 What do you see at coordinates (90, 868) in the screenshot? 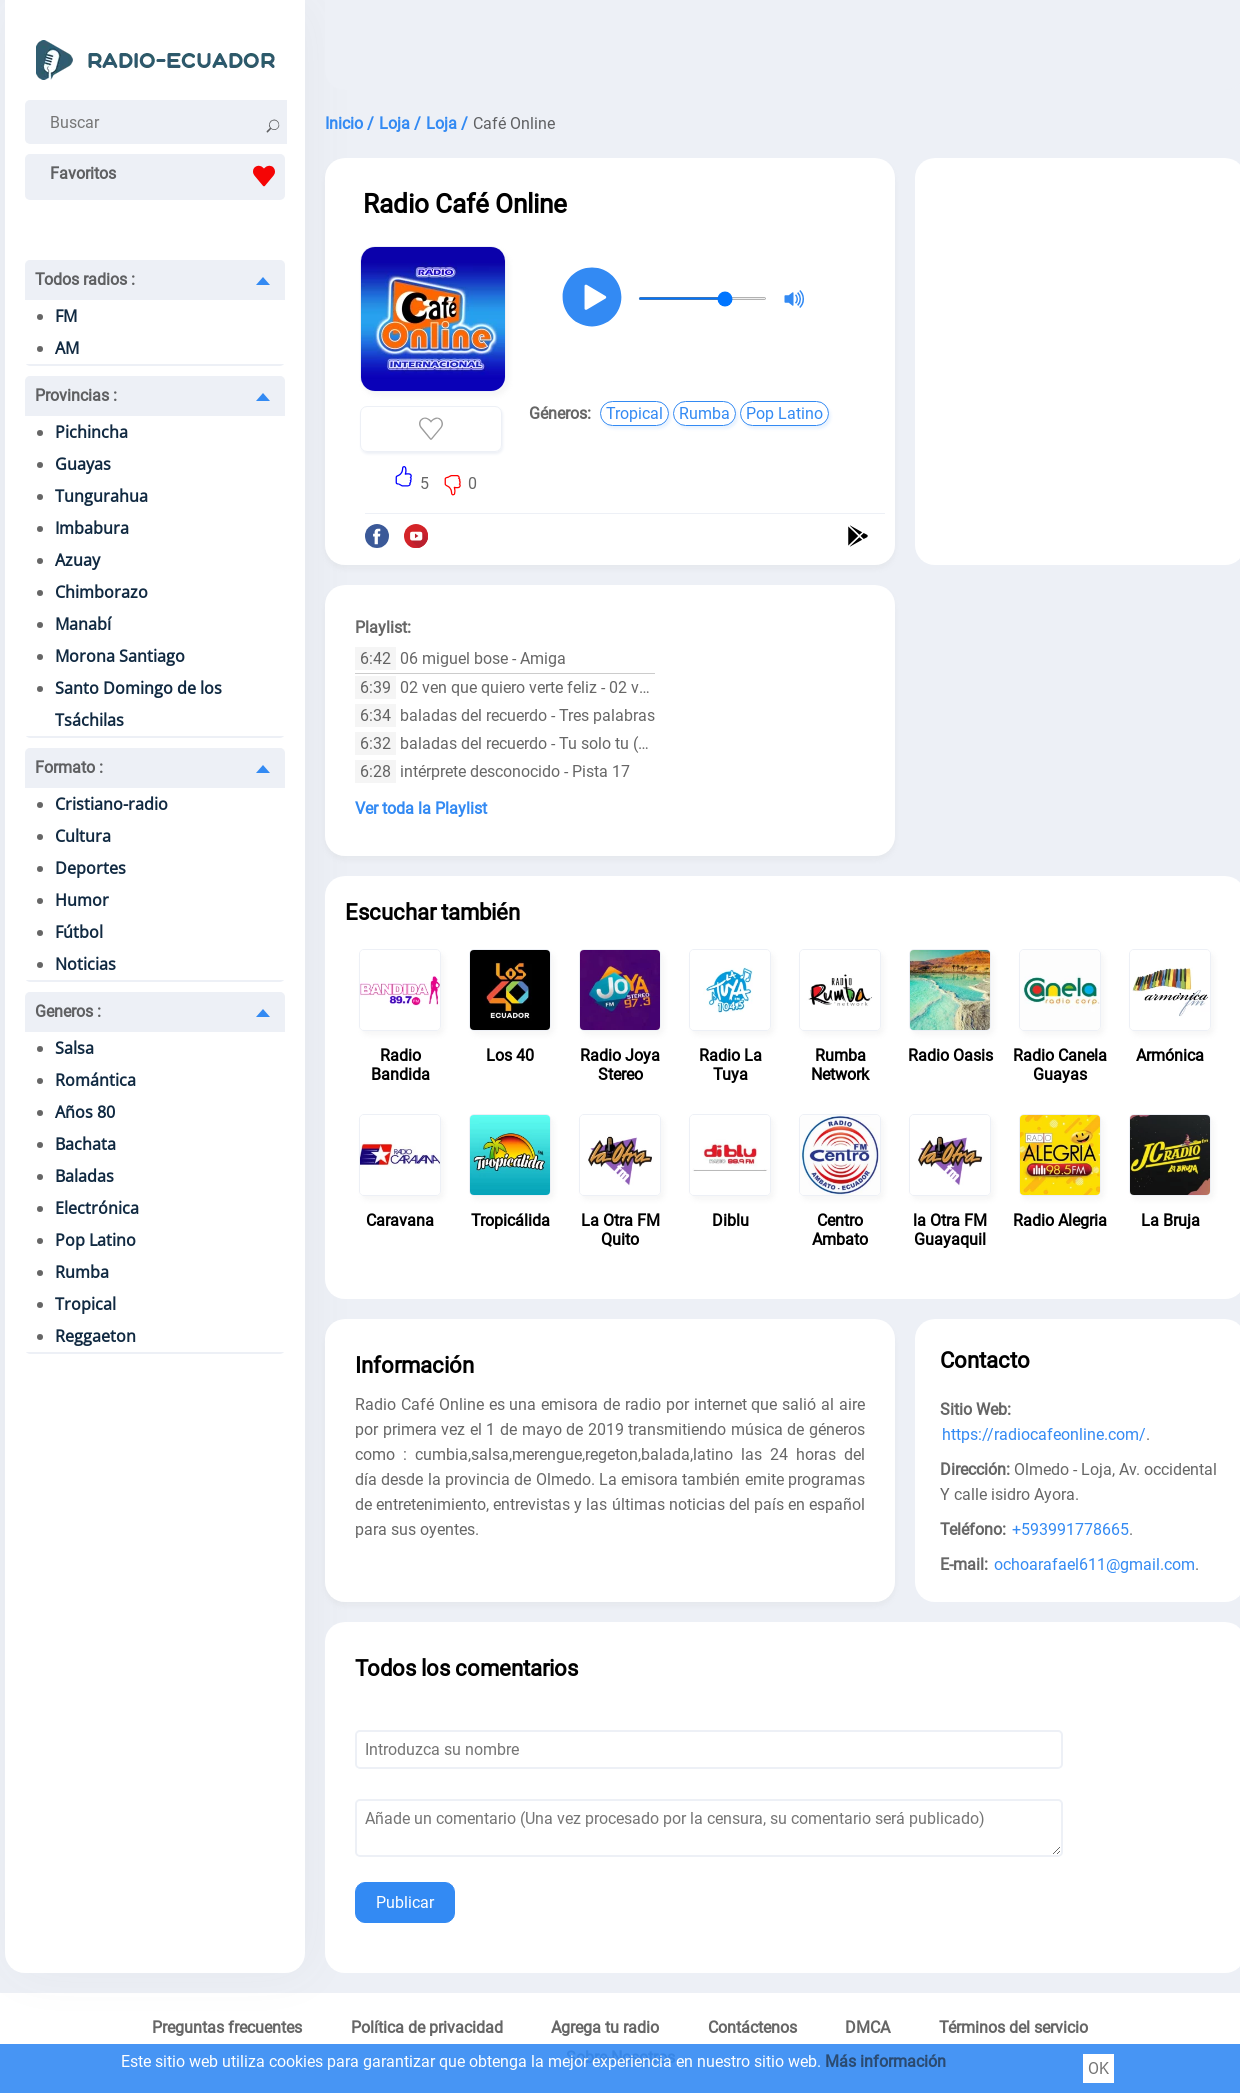
I see `Deportes` at bounding box center [90, 868].